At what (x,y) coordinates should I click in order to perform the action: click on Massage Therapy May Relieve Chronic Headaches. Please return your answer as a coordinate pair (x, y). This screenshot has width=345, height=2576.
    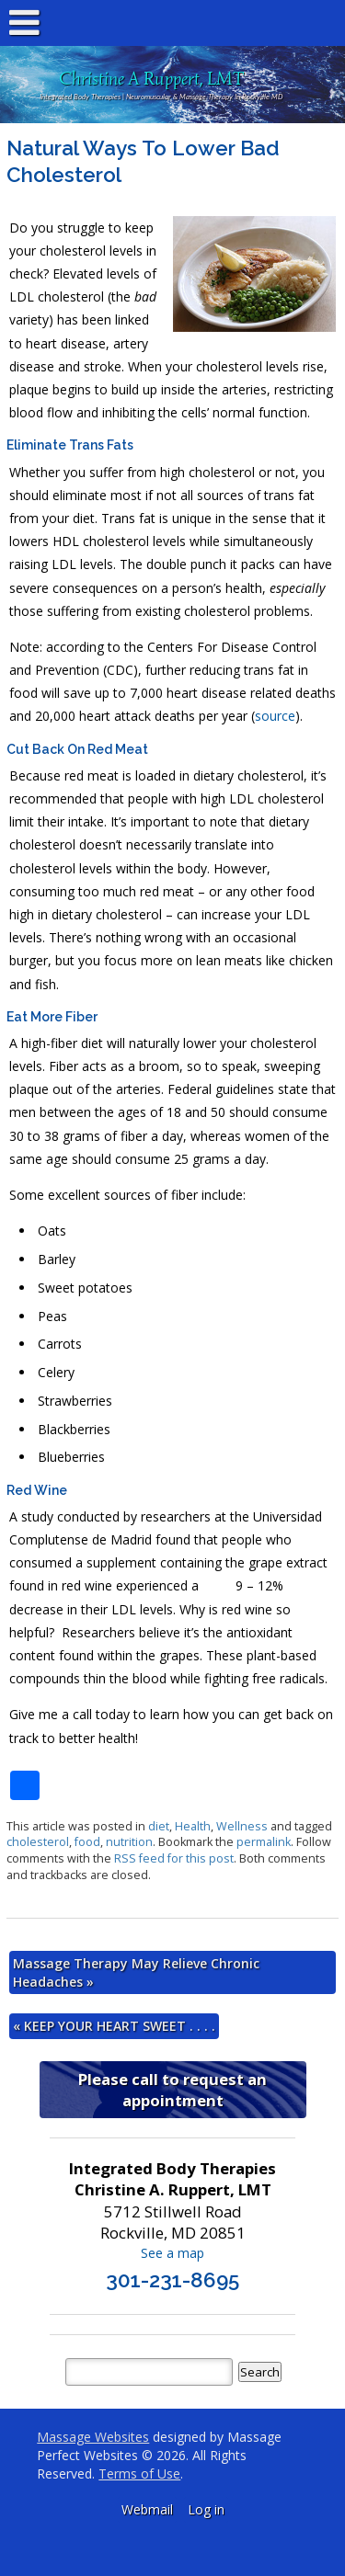
    Looking at the image, I should click on (136, 1972).